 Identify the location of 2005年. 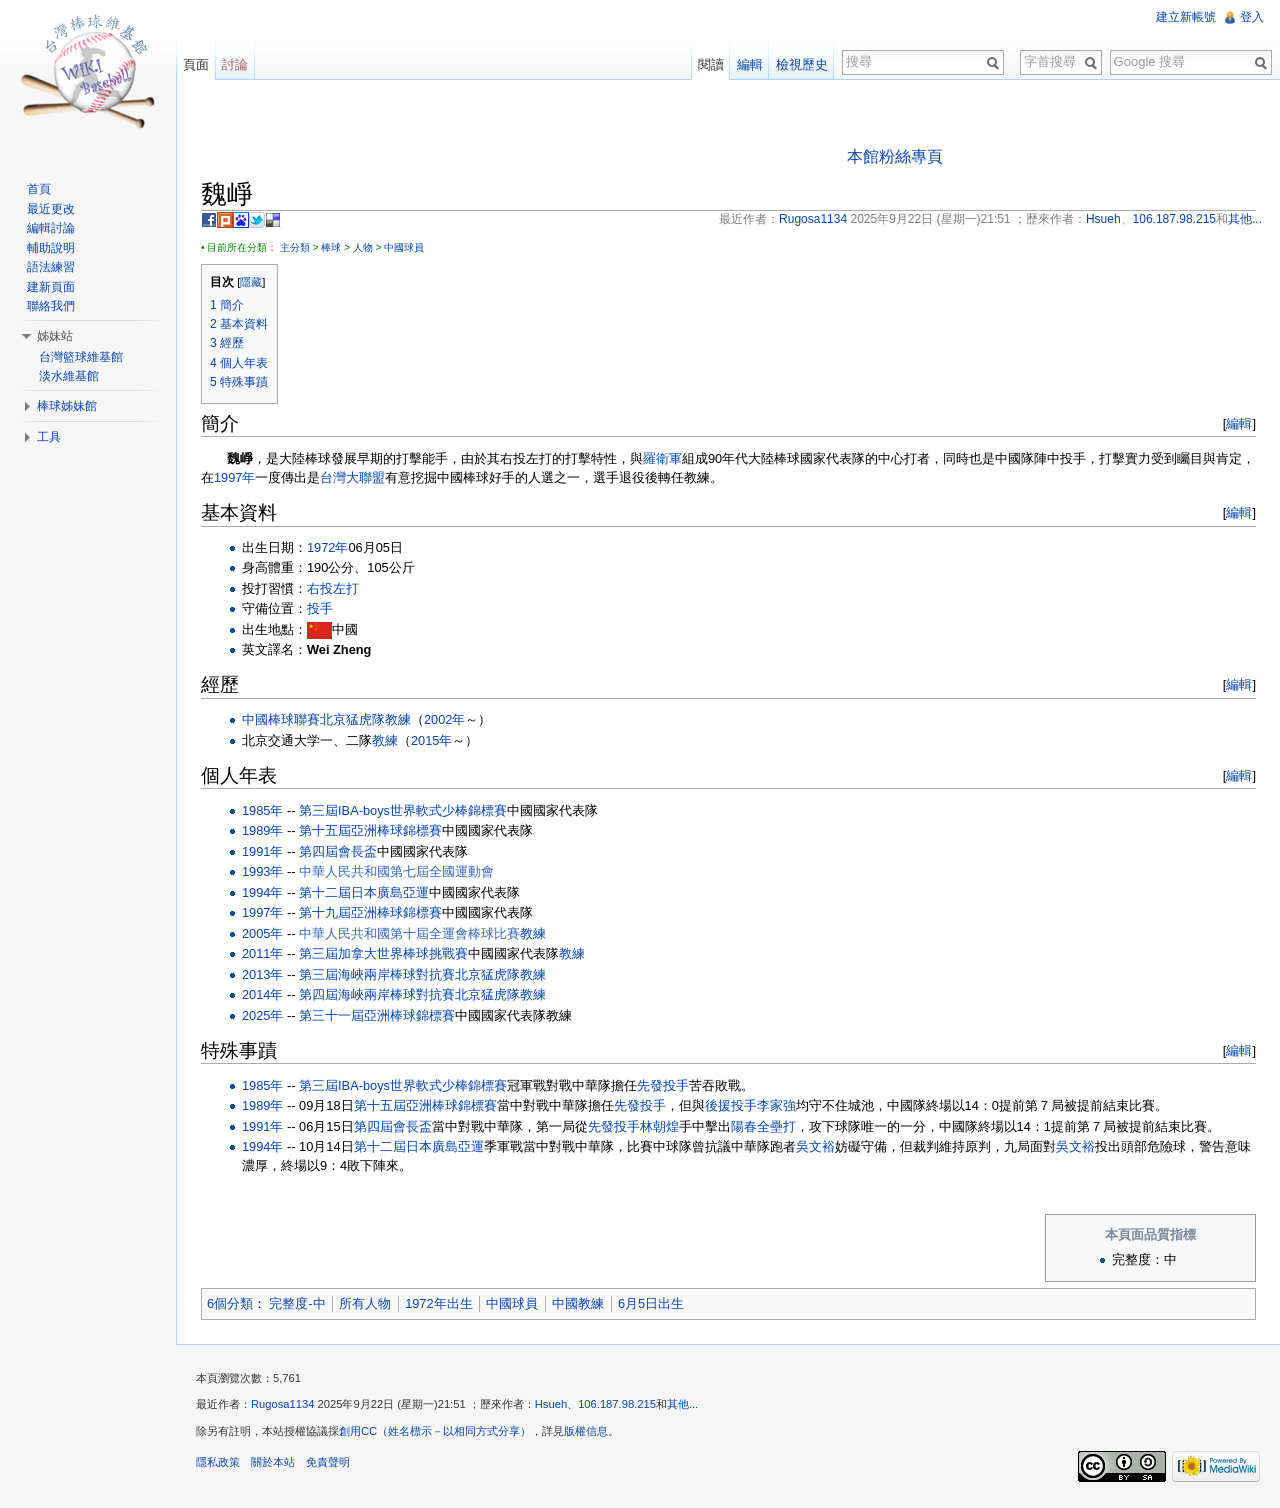
(262, 933).